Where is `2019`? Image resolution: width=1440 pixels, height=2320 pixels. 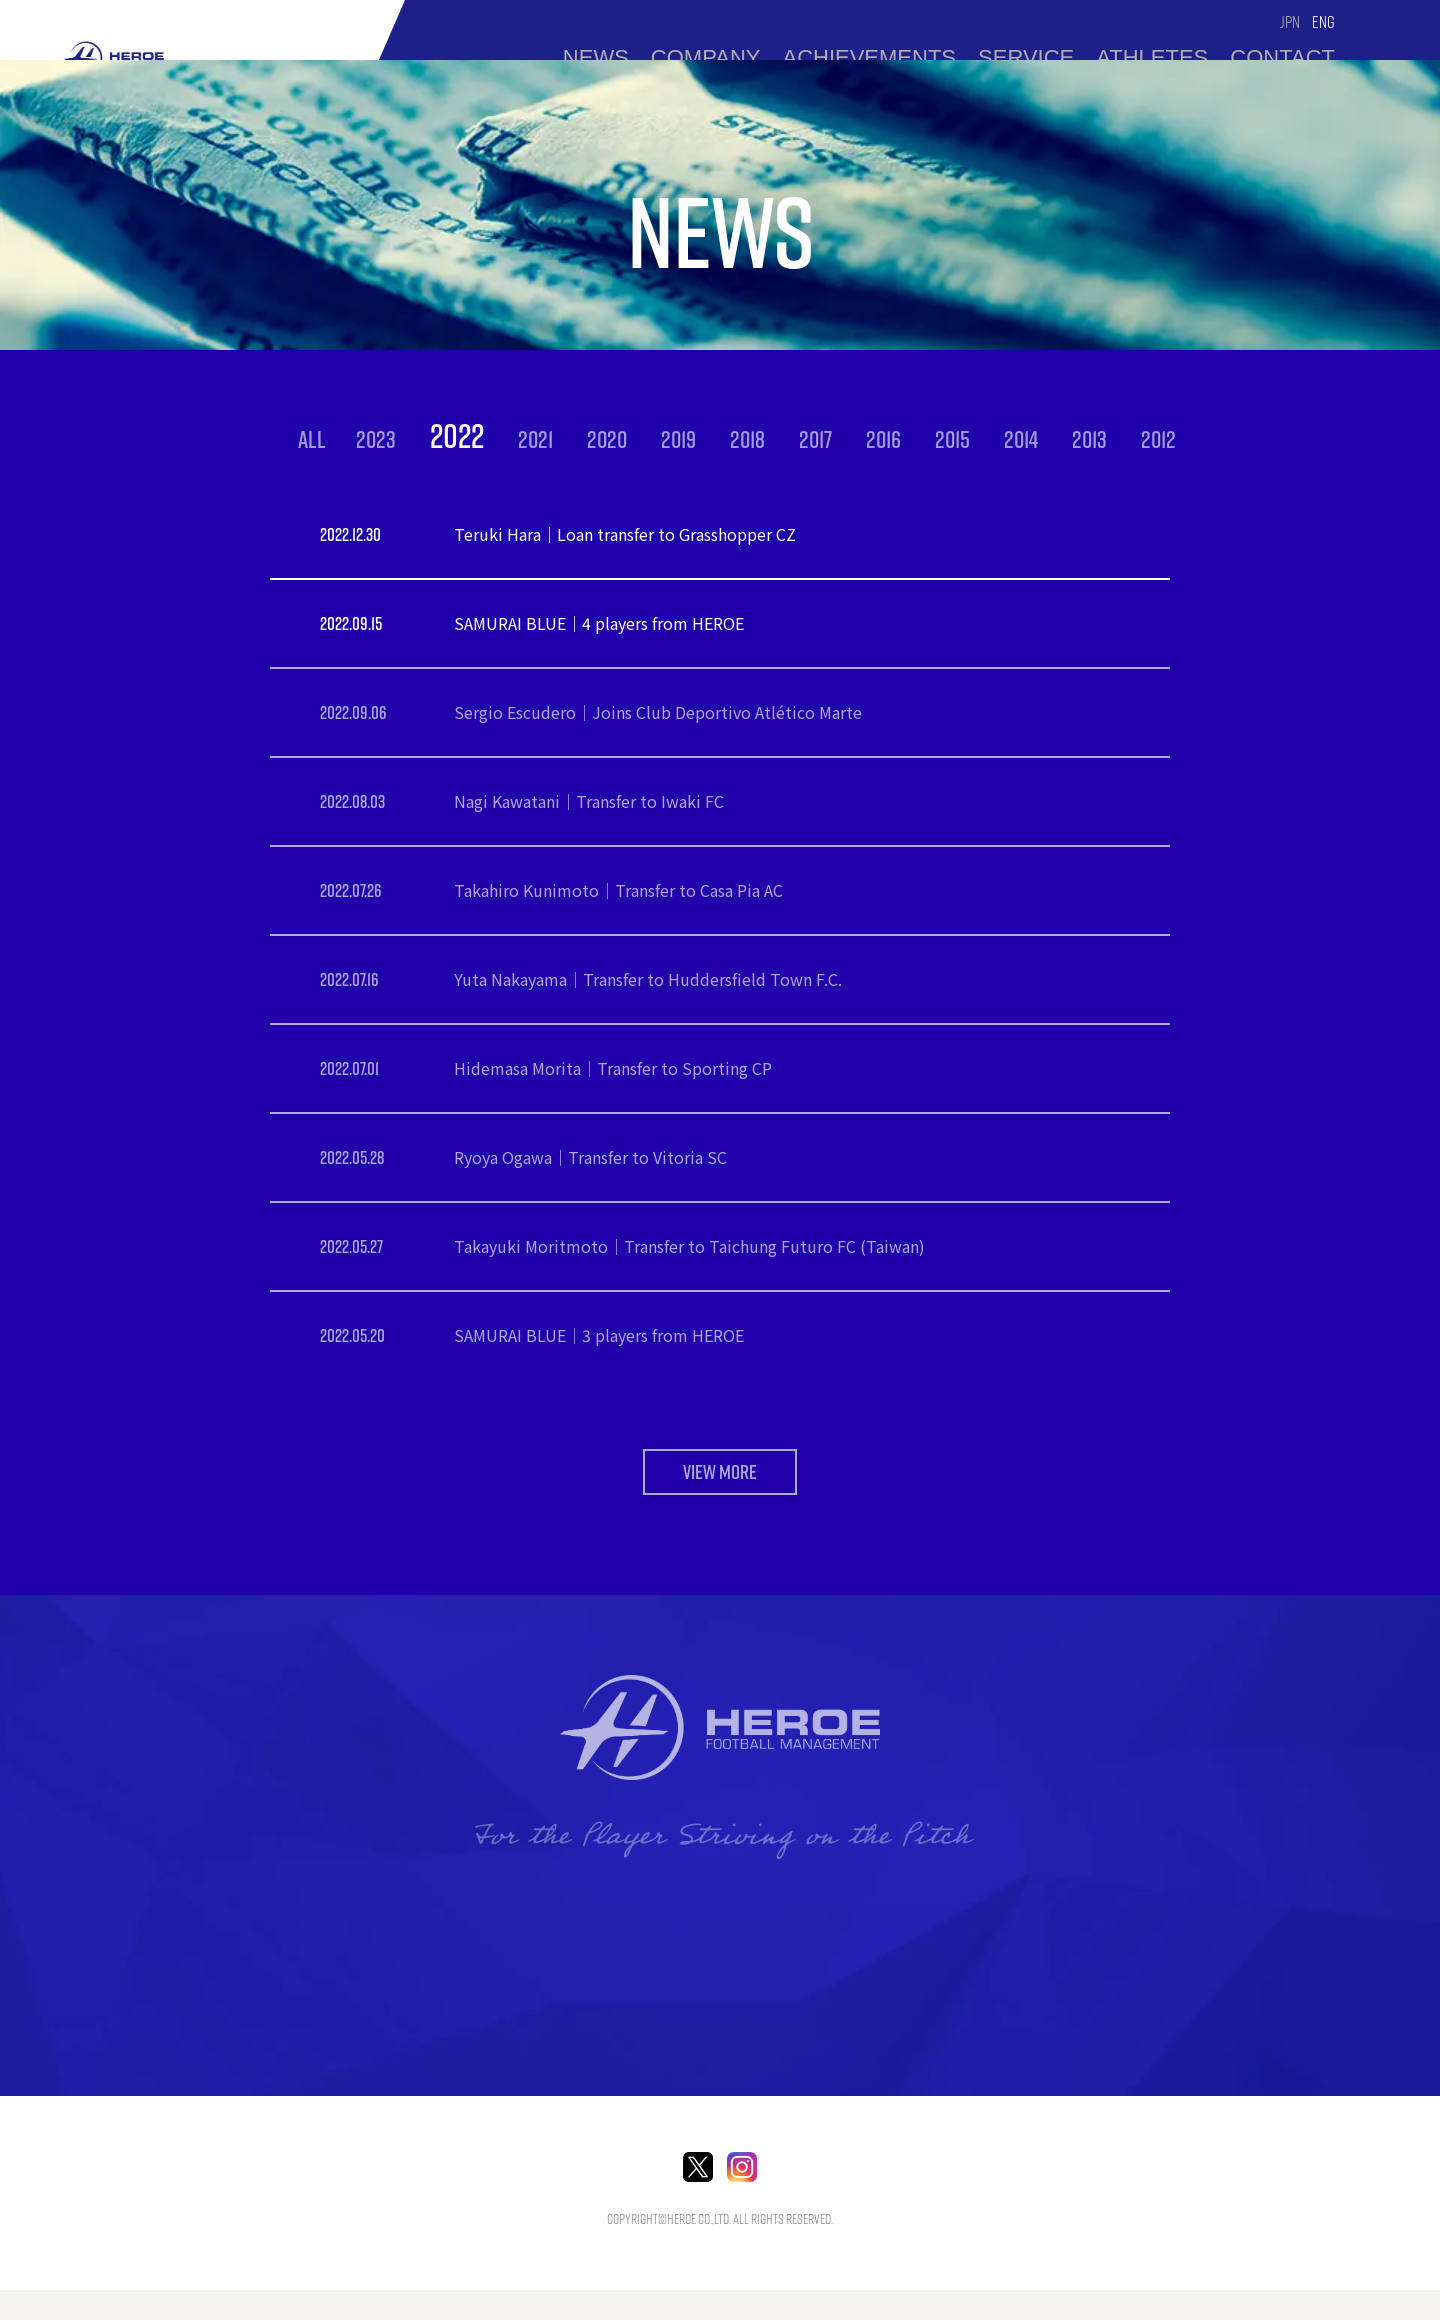 2019 is located at coordinates (678, 439).